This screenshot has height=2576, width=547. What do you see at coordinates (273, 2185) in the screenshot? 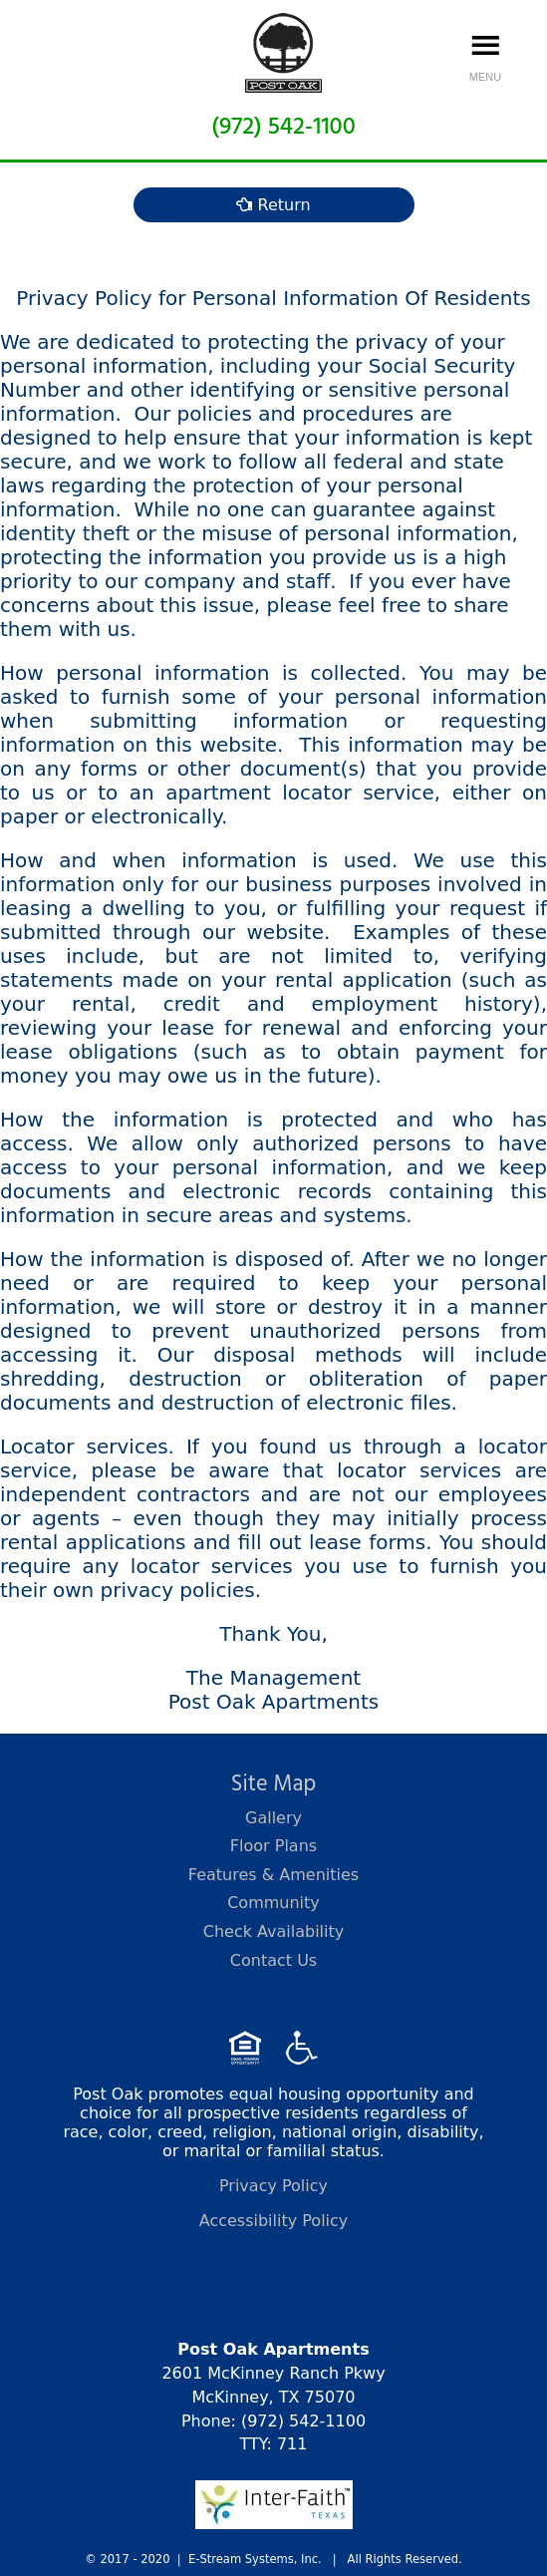
I see `Privacy Policy` at bounding box center [273, 2185].